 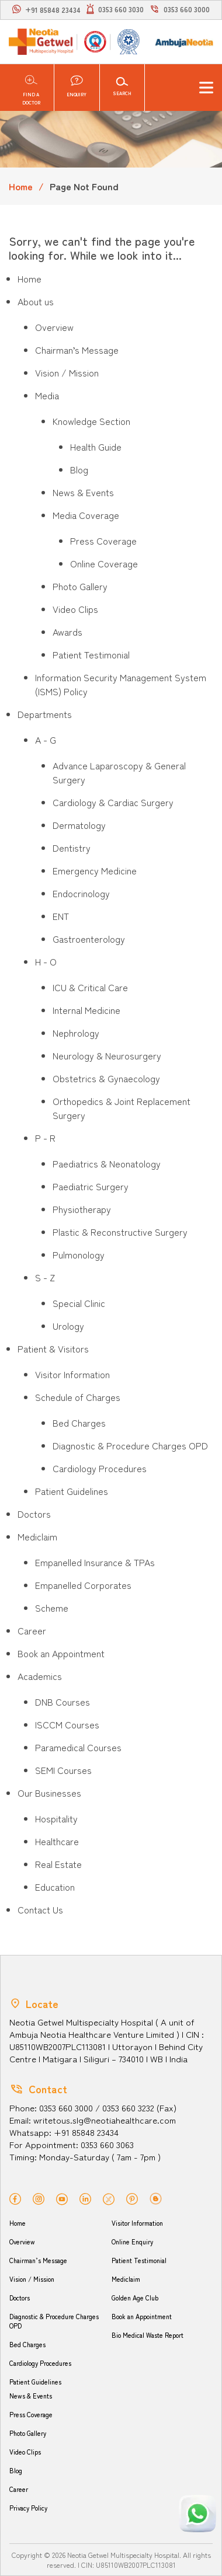 What do you see at coordinates (95, 870) in the screenshot?
I see `Emergency Medicine` at bounding box center [95, 870].